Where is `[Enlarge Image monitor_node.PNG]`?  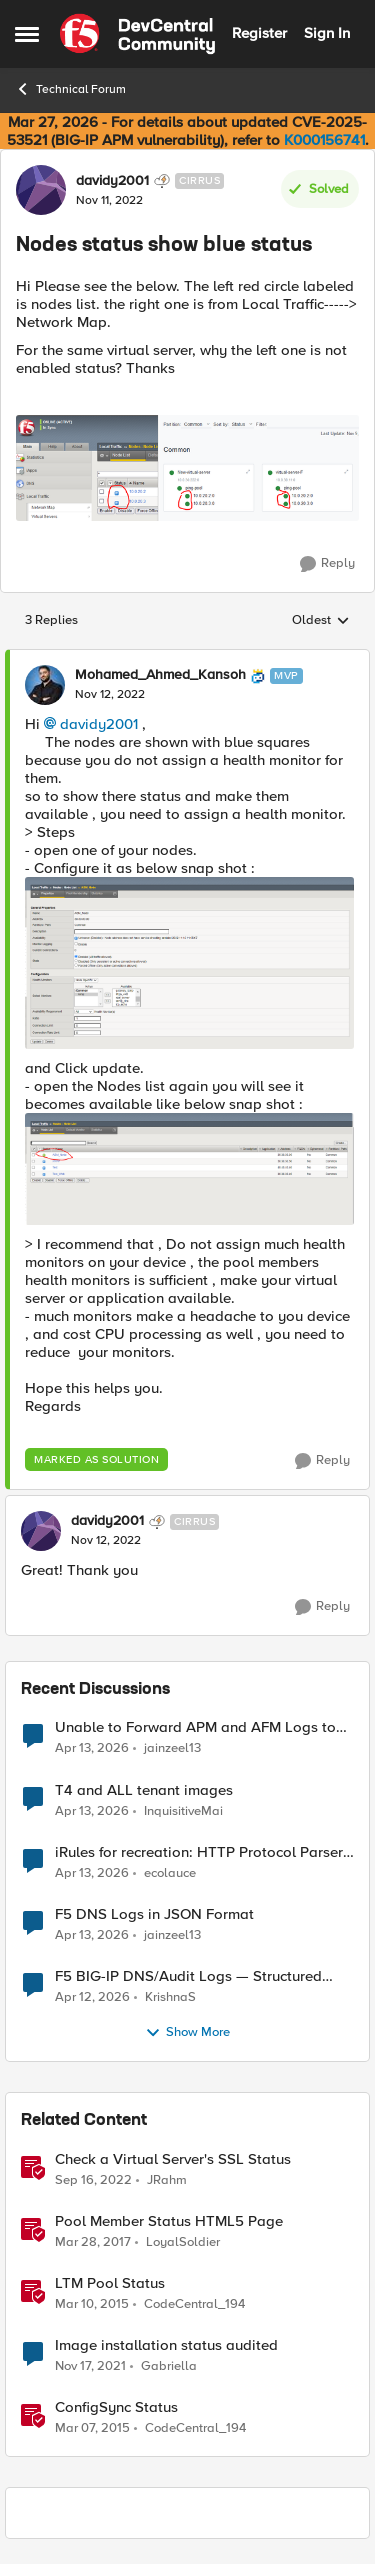
[Enlarge Image monitor_node.PNG] is located at coordinates (189, 963).